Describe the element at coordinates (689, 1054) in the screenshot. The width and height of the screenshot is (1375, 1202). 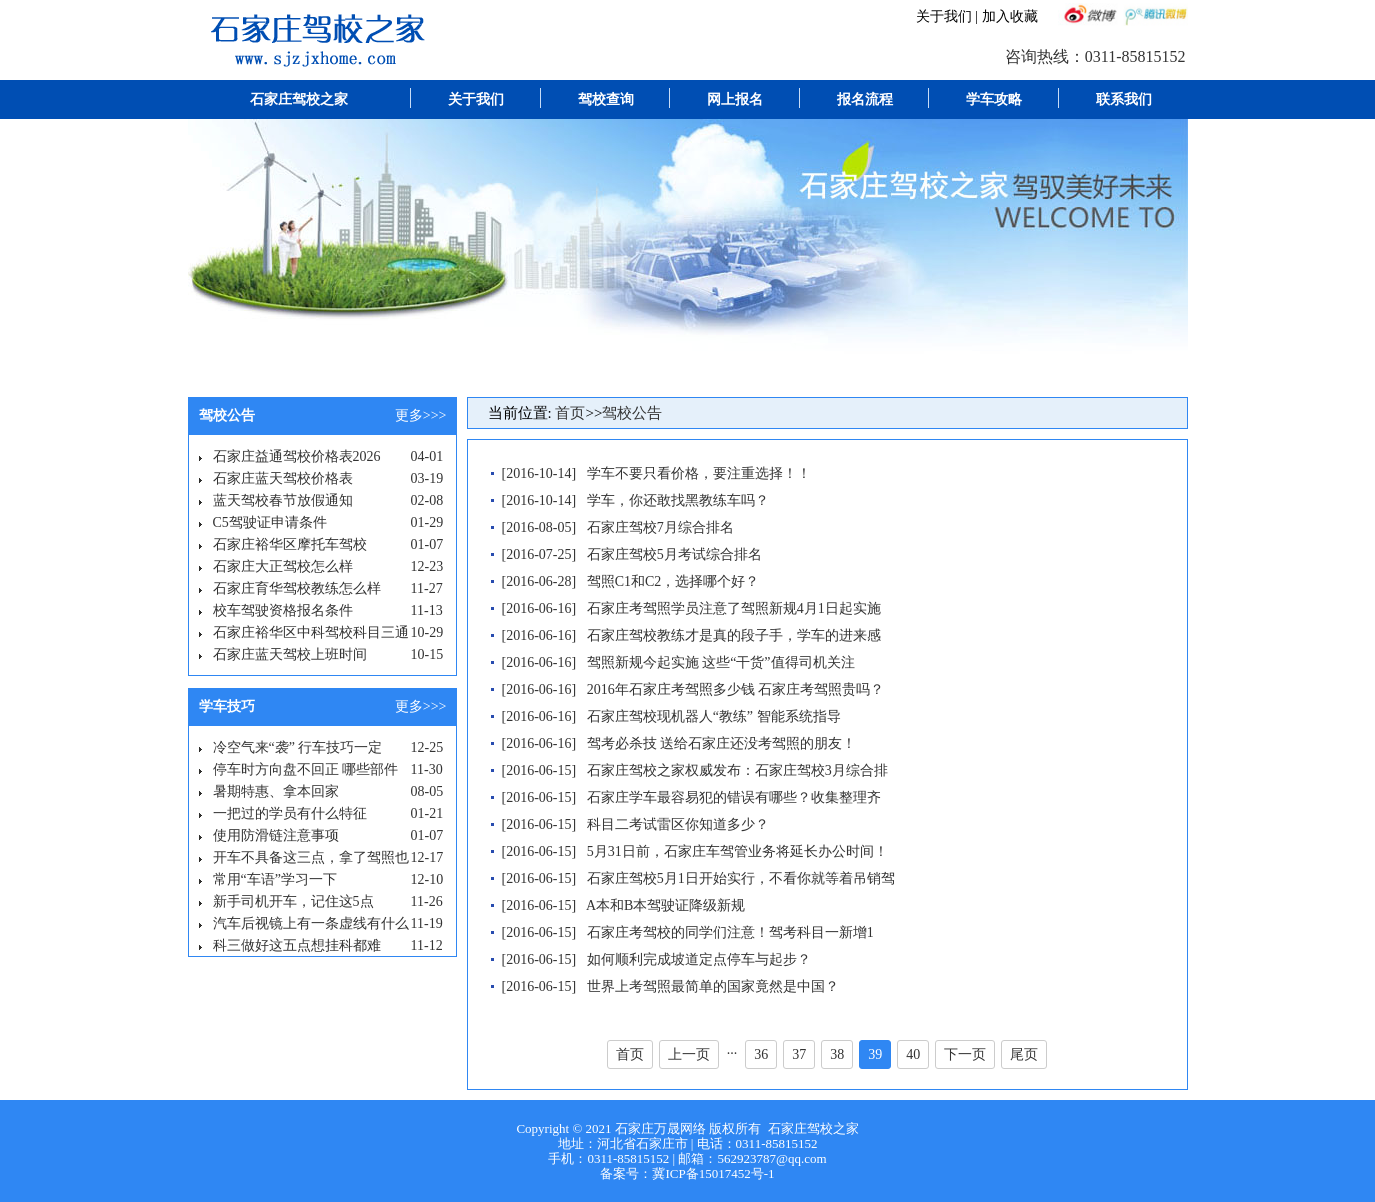
I see `上一页` at that location.